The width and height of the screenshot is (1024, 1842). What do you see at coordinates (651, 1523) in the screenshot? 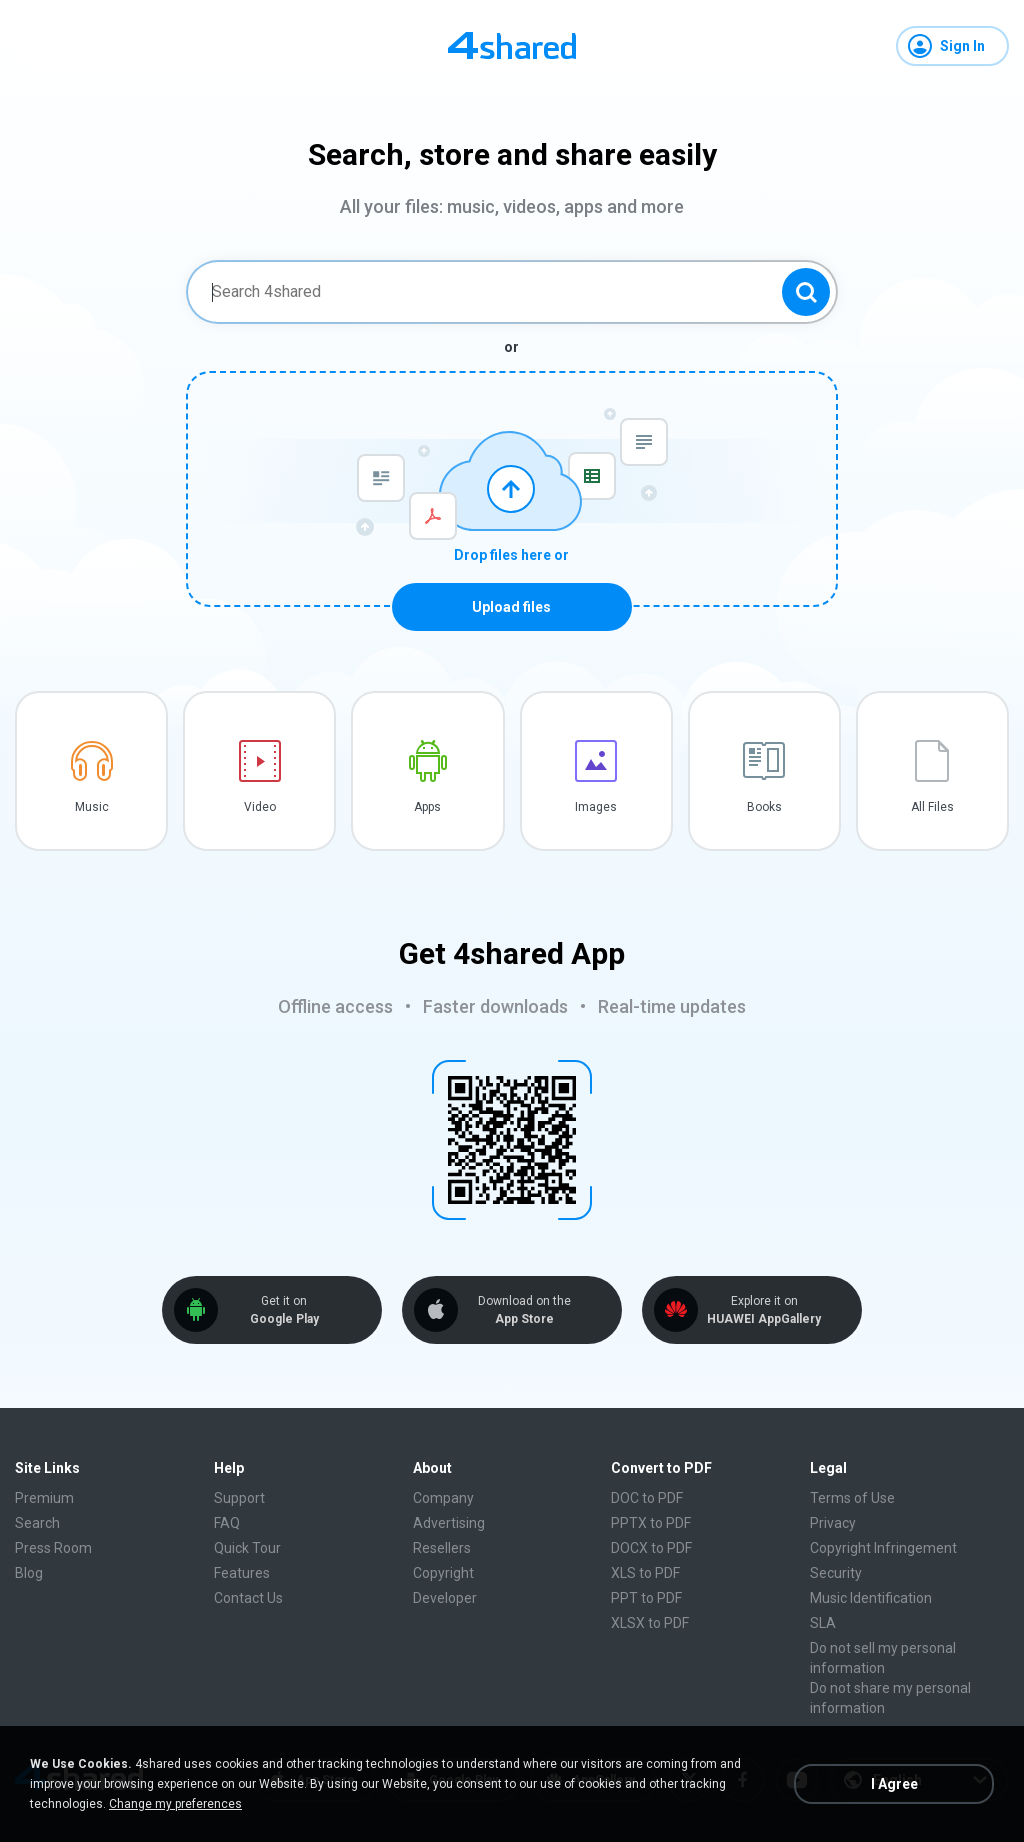
I see `PPTX to PDF` at bounding box center [651, 1523].